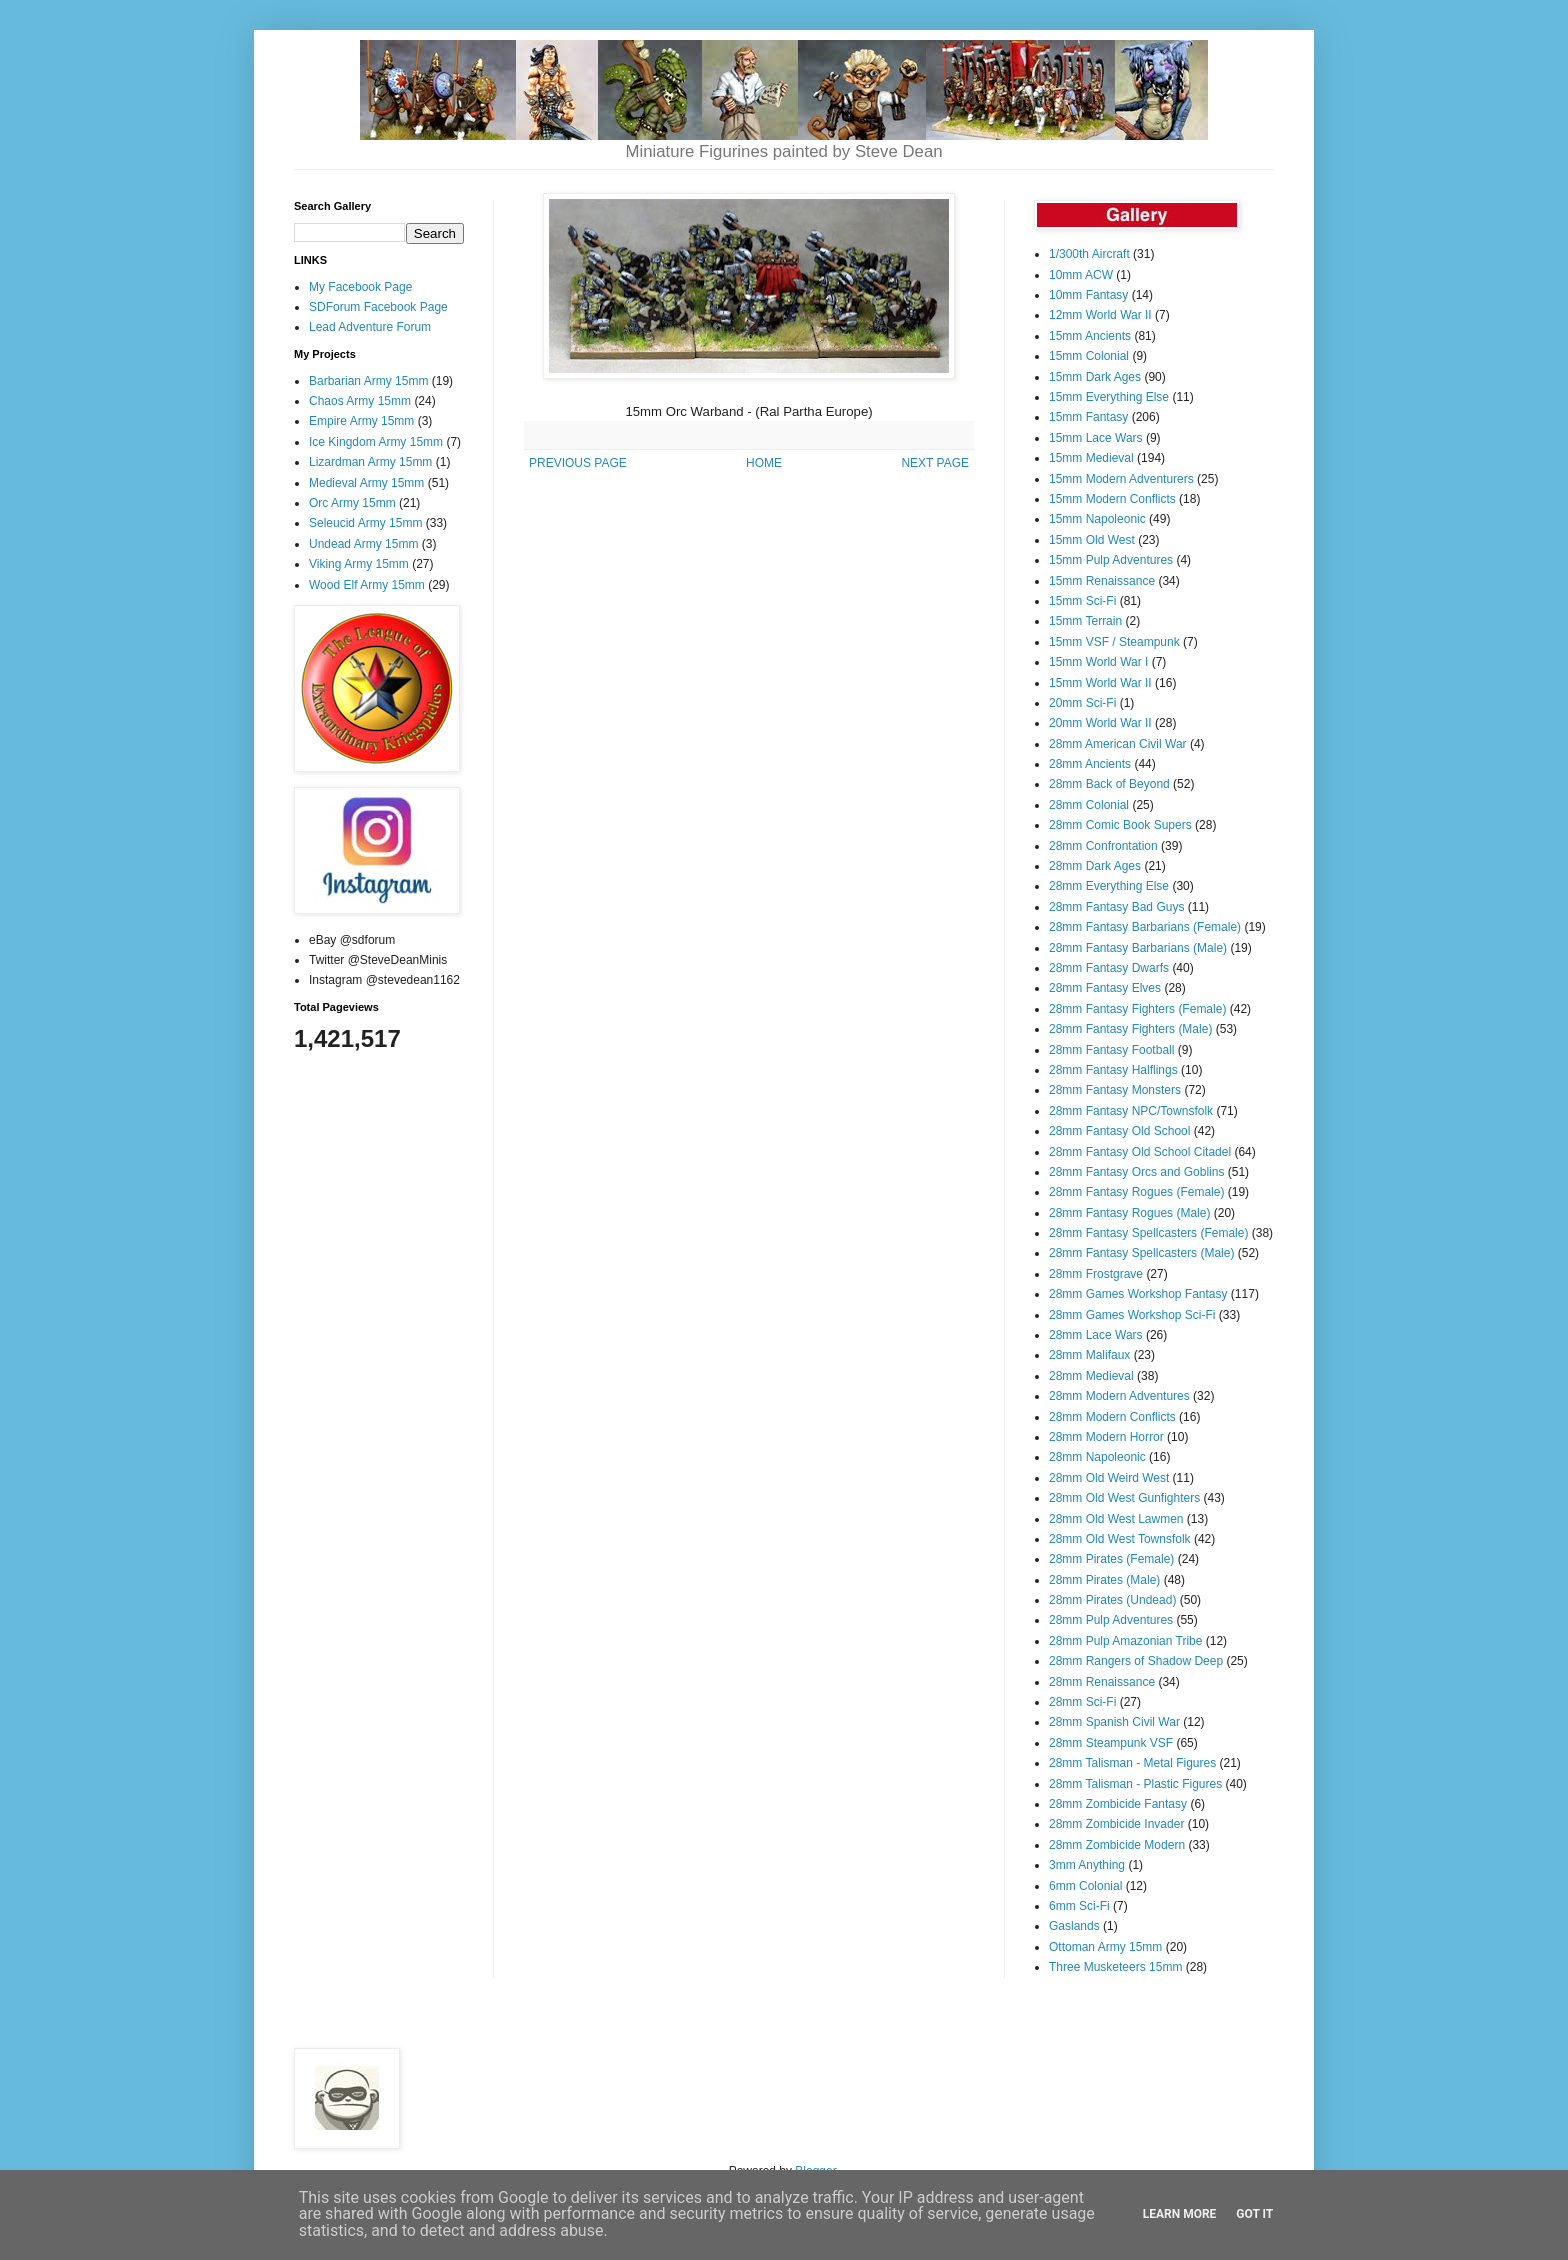 This screenshot has width=1568, height=2260. I want to click on 28mm Modern Conflicts, so click(1112, 1417).